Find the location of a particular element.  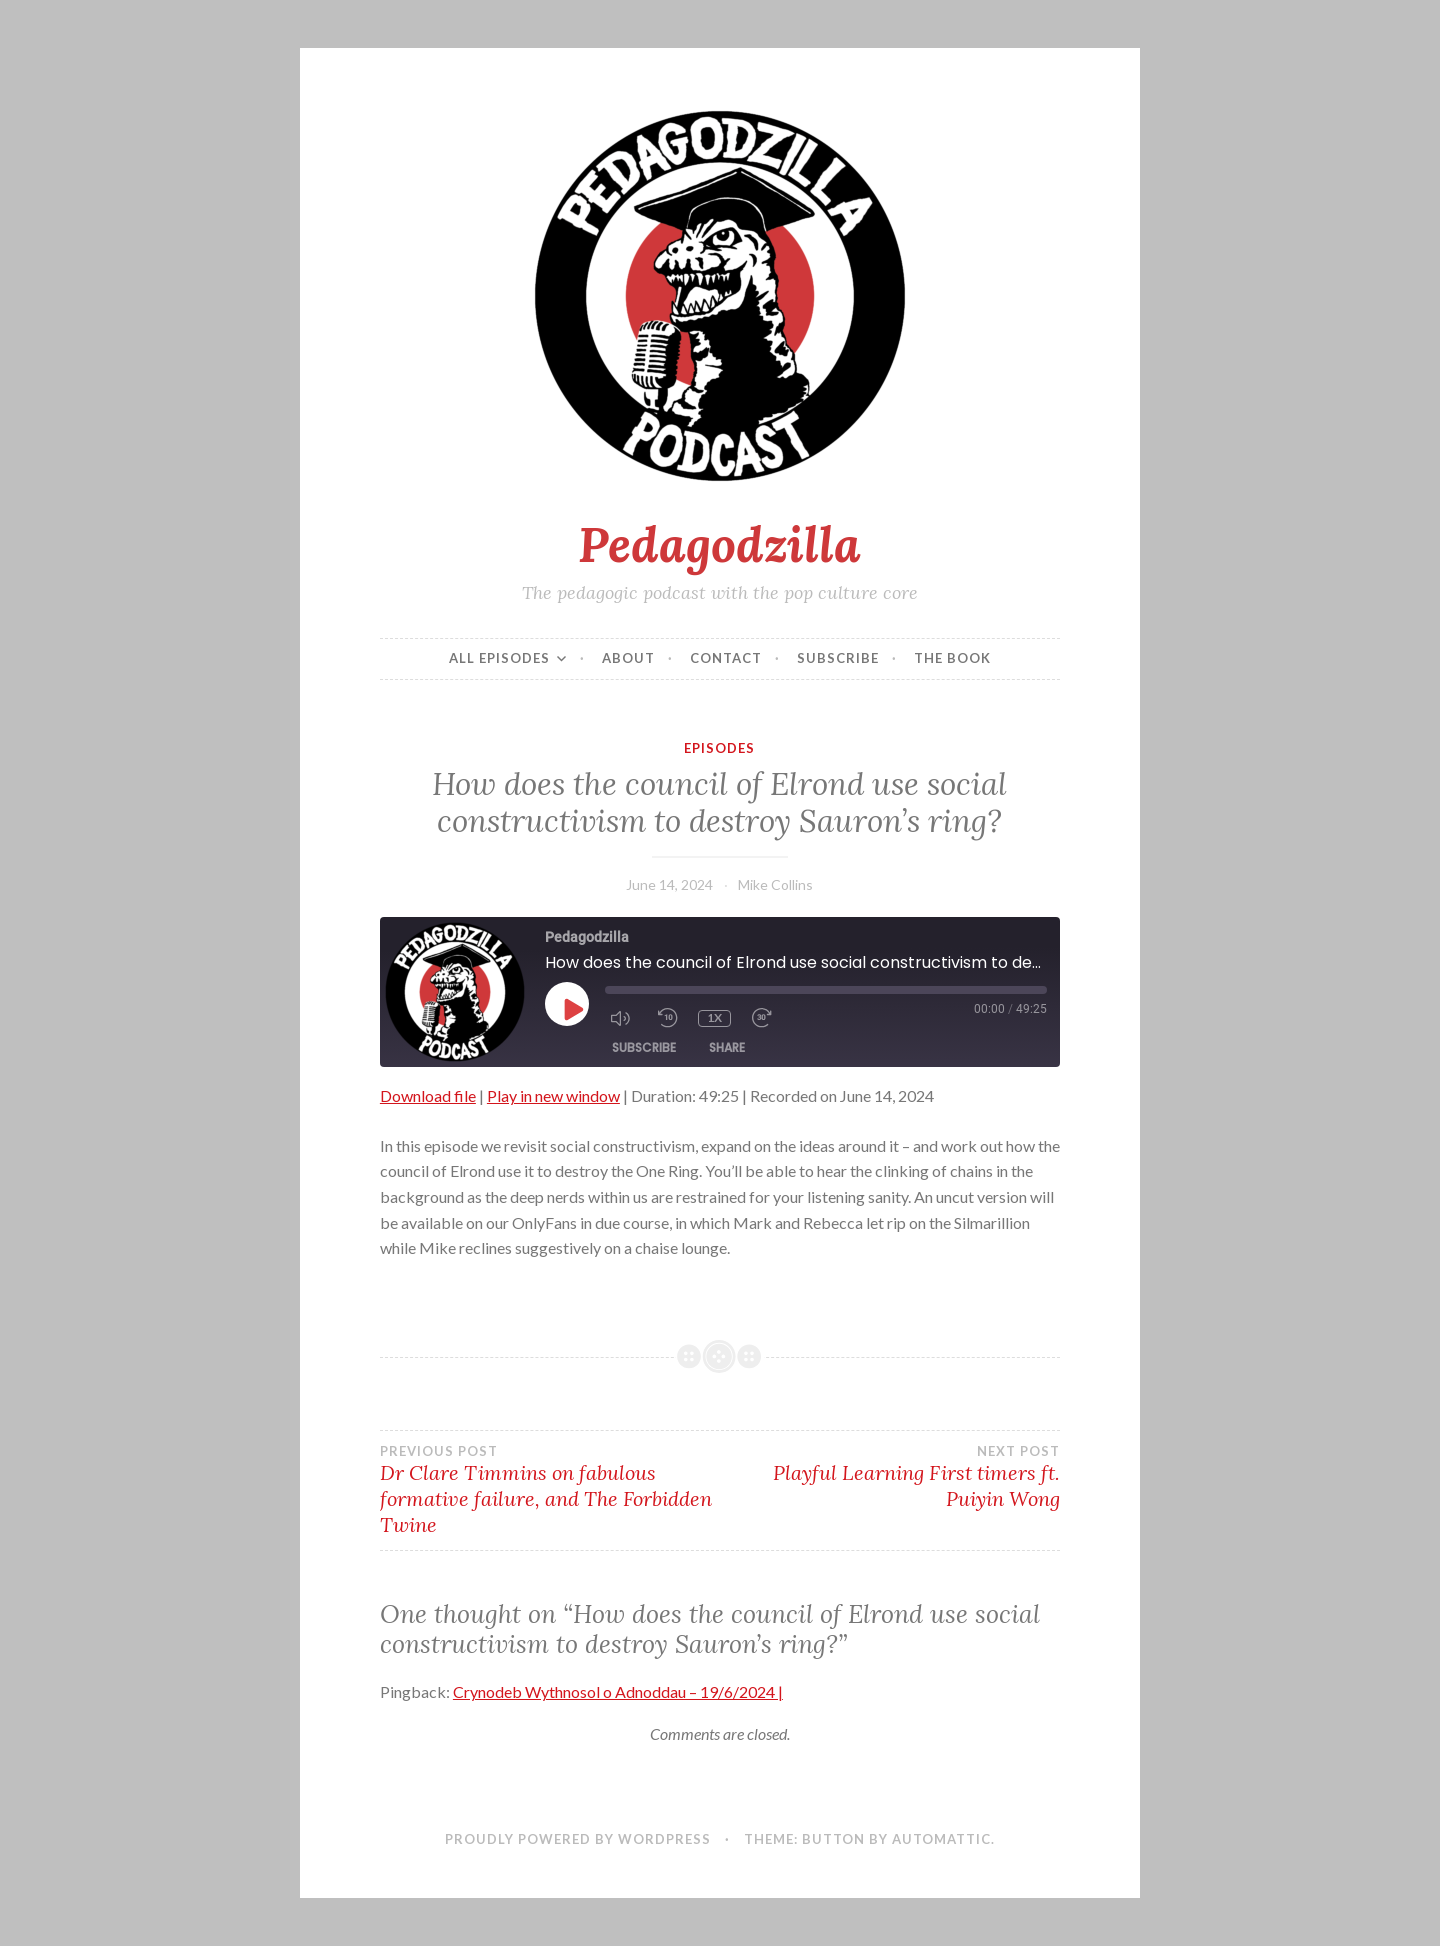

About is located at coordinates (628, 658).